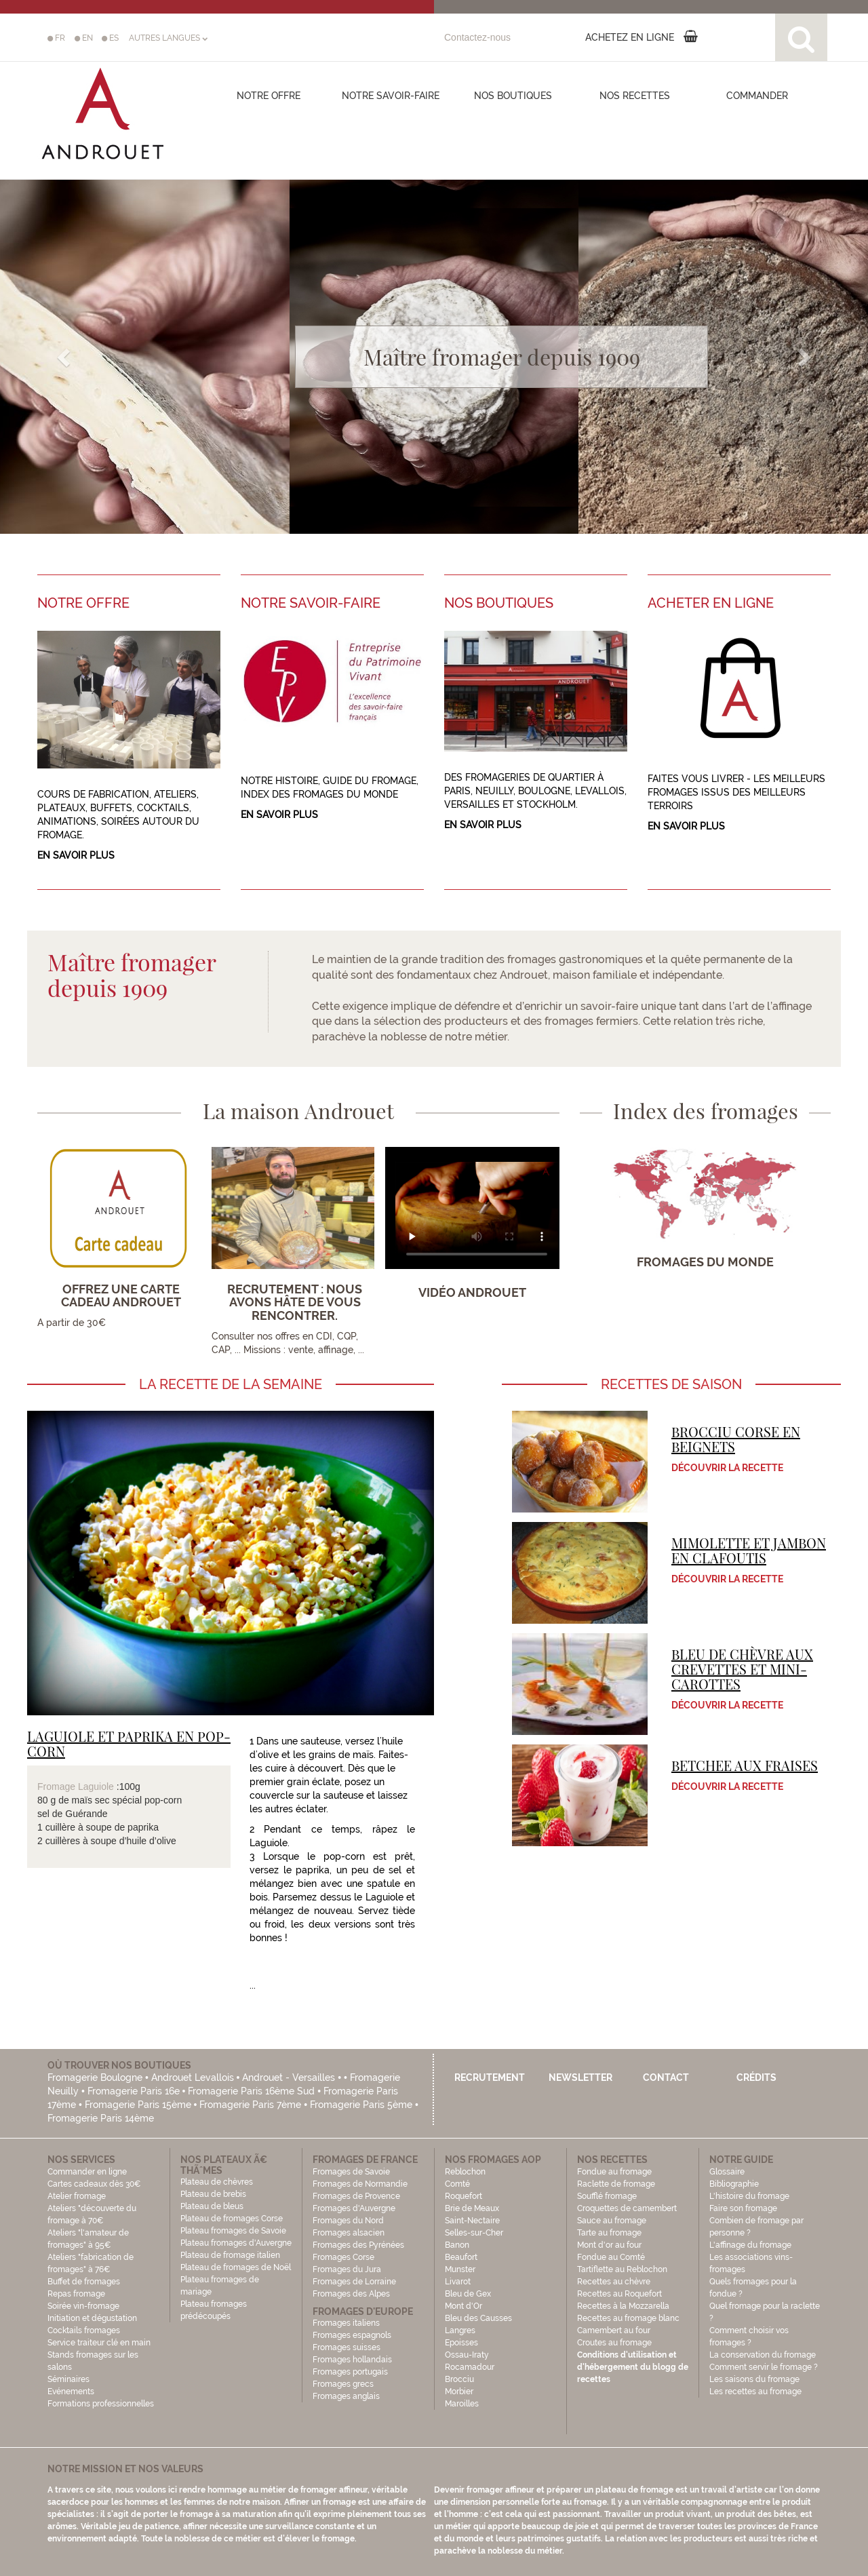  I want to click on Soufflé fromage, so click(607, 2196).